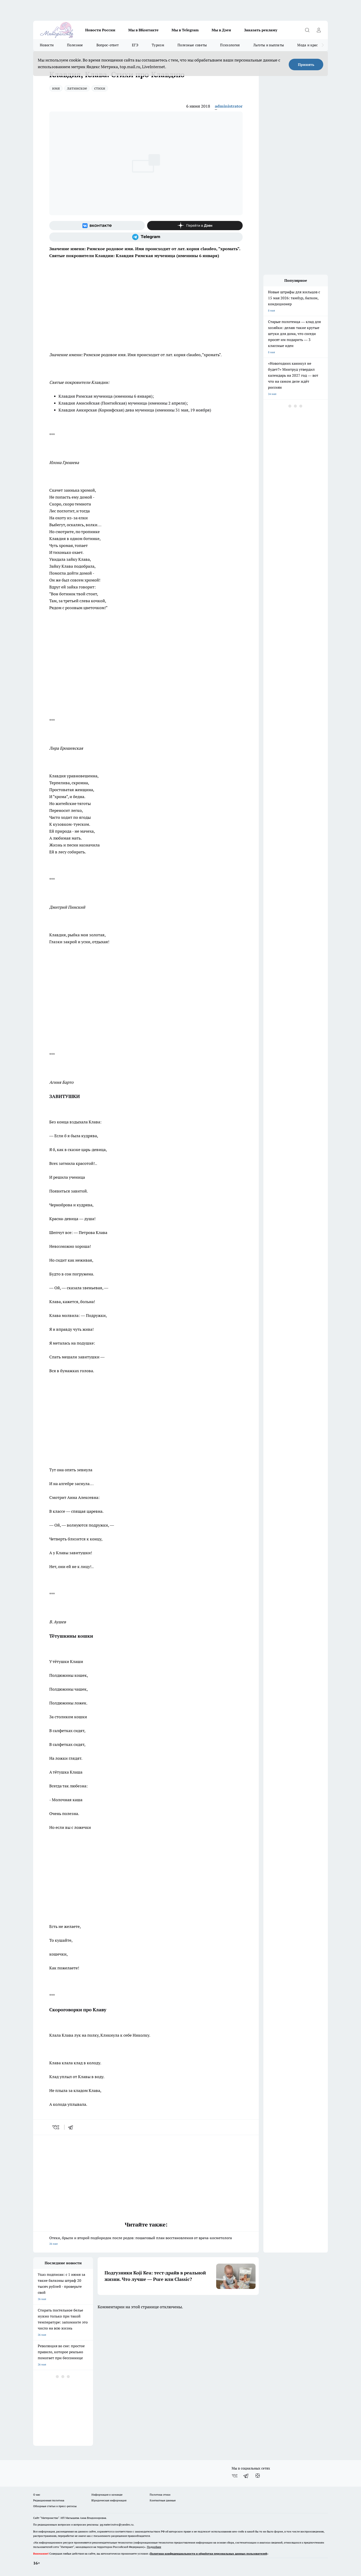 The width and height of the screenshot is (361, 2576). Describe the element at coordinates (310, 45) in the screenshot. I see `Мода и красота` at that location.